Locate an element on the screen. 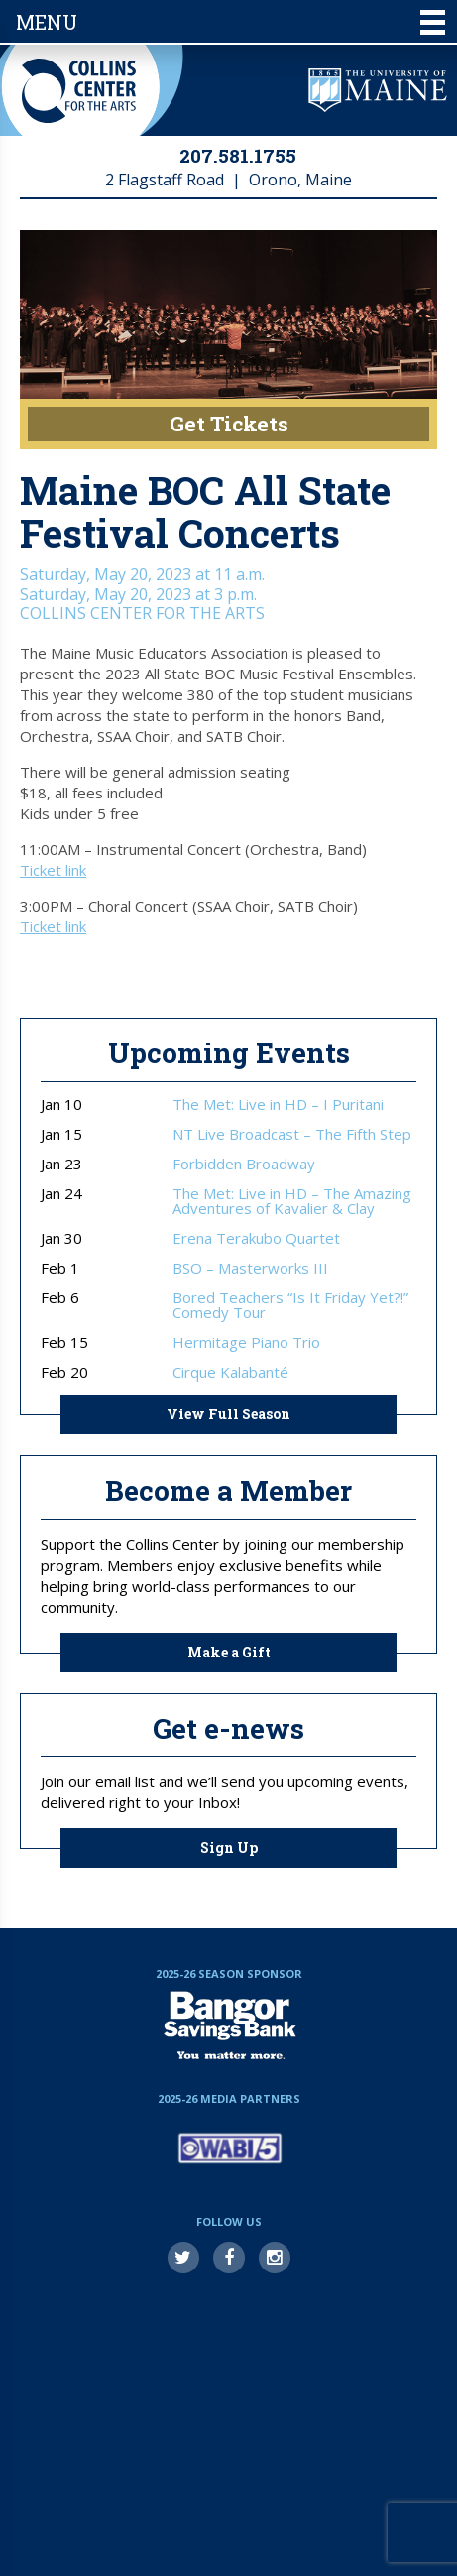  Bored Teachers “Is It Friday Yet?!” Comedy Tour is located at coordinates (290, 1305).